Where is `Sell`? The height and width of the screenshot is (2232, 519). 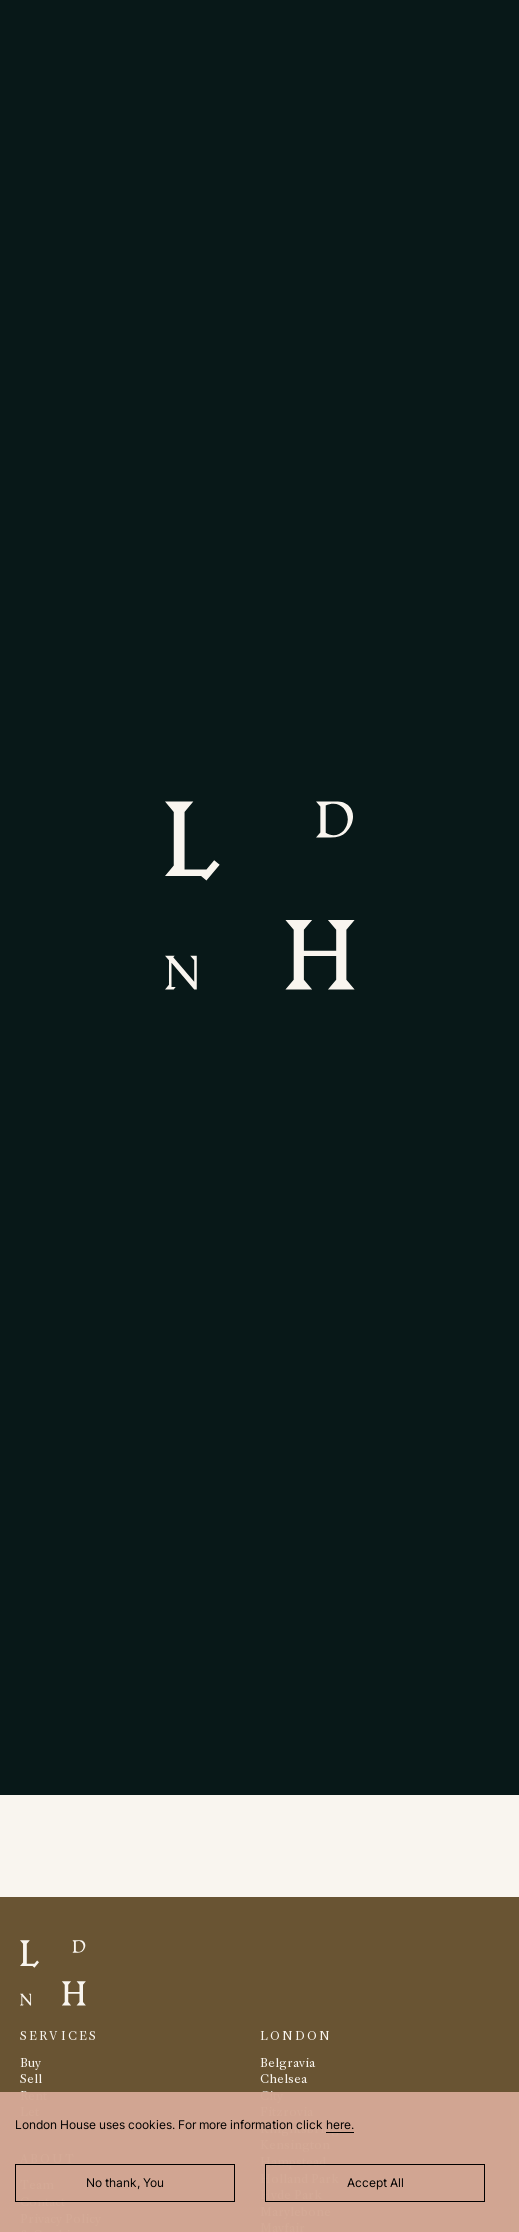
Sell is located at coordinates (31, 2078).